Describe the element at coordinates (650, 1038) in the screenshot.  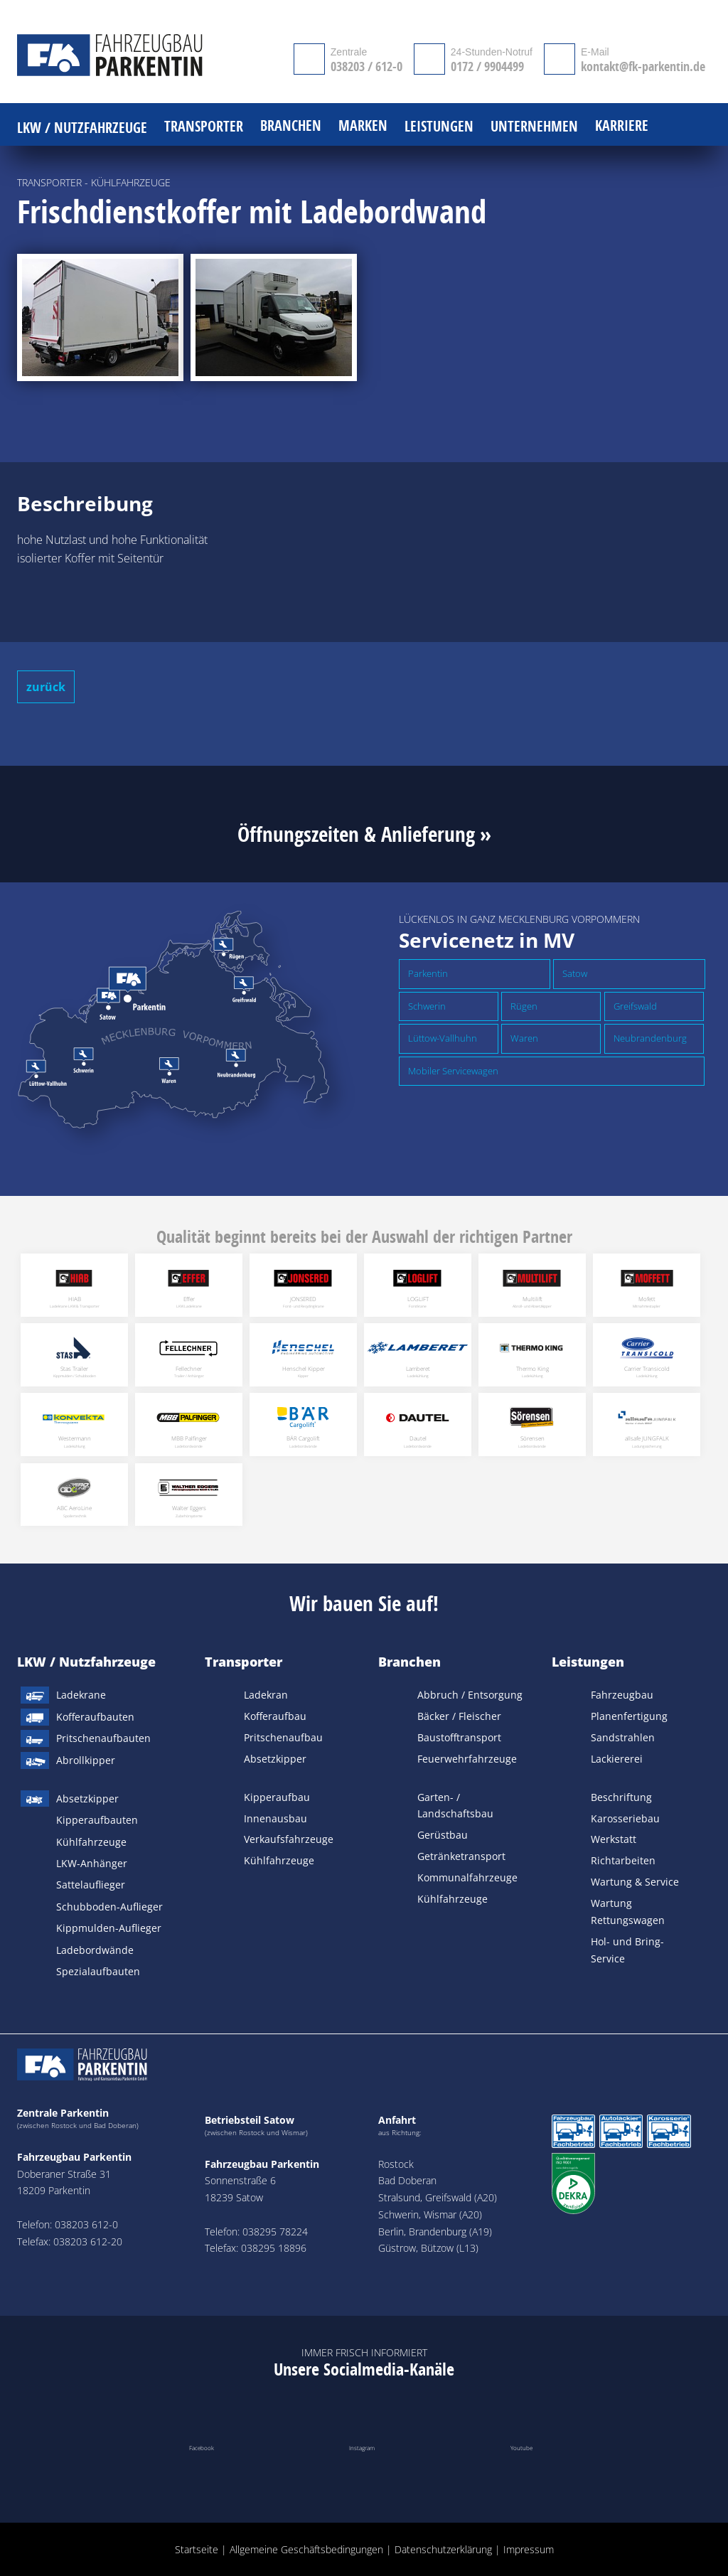
I see `Neubrandenburg` at that location.